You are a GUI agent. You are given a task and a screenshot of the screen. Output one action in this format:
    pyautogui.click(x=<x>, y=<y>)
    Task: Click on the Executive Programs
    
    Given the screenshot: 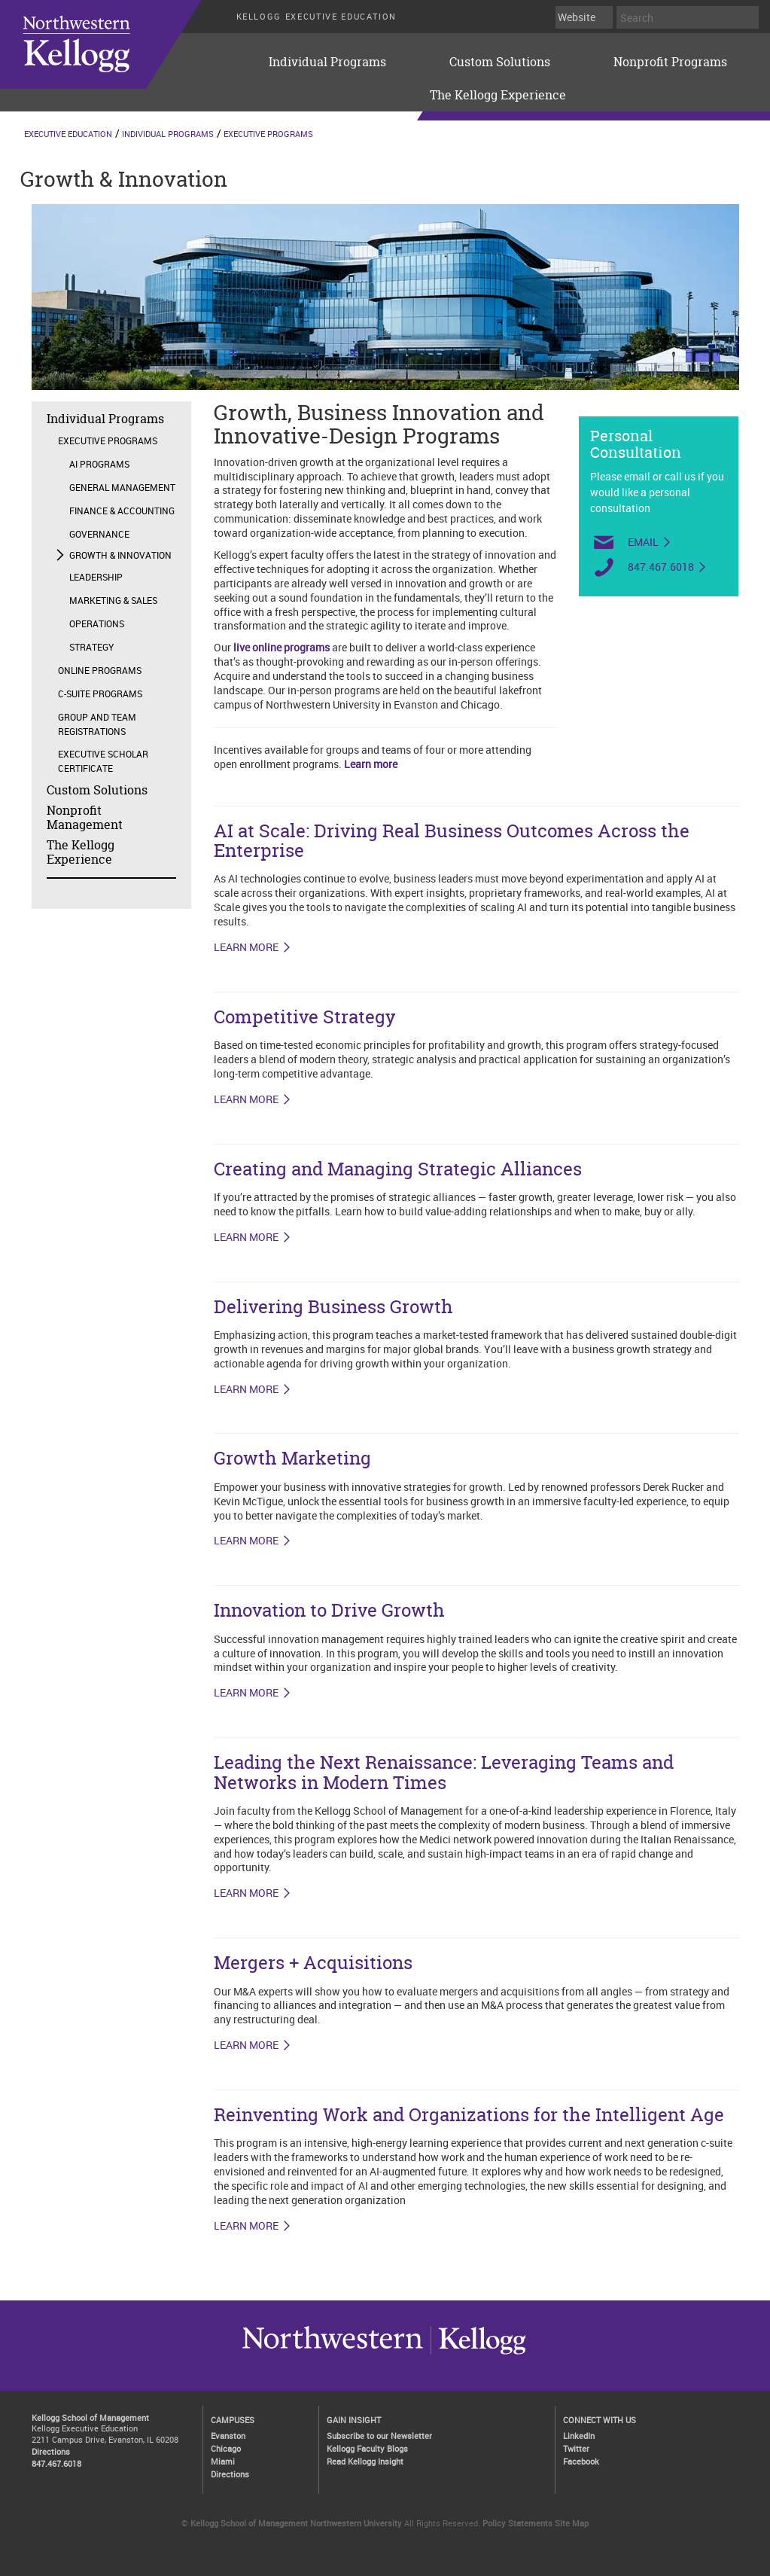 What is the action you would take?
    pyautogui.click(x=268, y=133)
    